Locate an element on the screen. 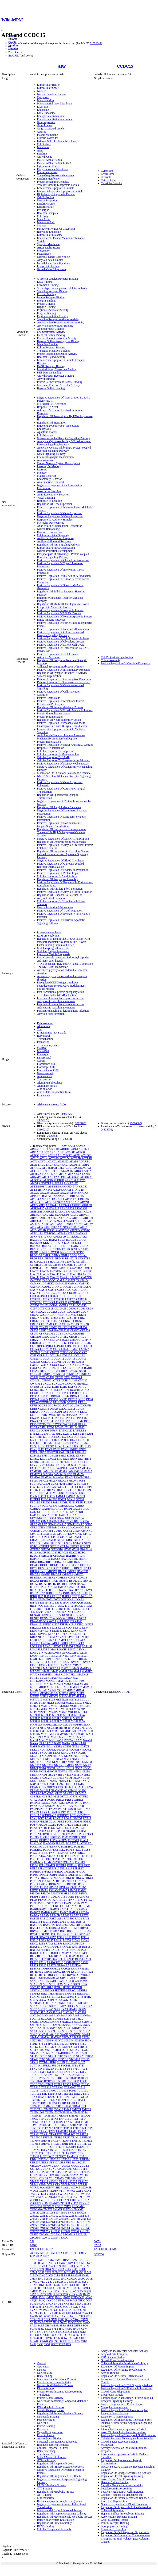  3L81 is located at coordinates (80, 2287).